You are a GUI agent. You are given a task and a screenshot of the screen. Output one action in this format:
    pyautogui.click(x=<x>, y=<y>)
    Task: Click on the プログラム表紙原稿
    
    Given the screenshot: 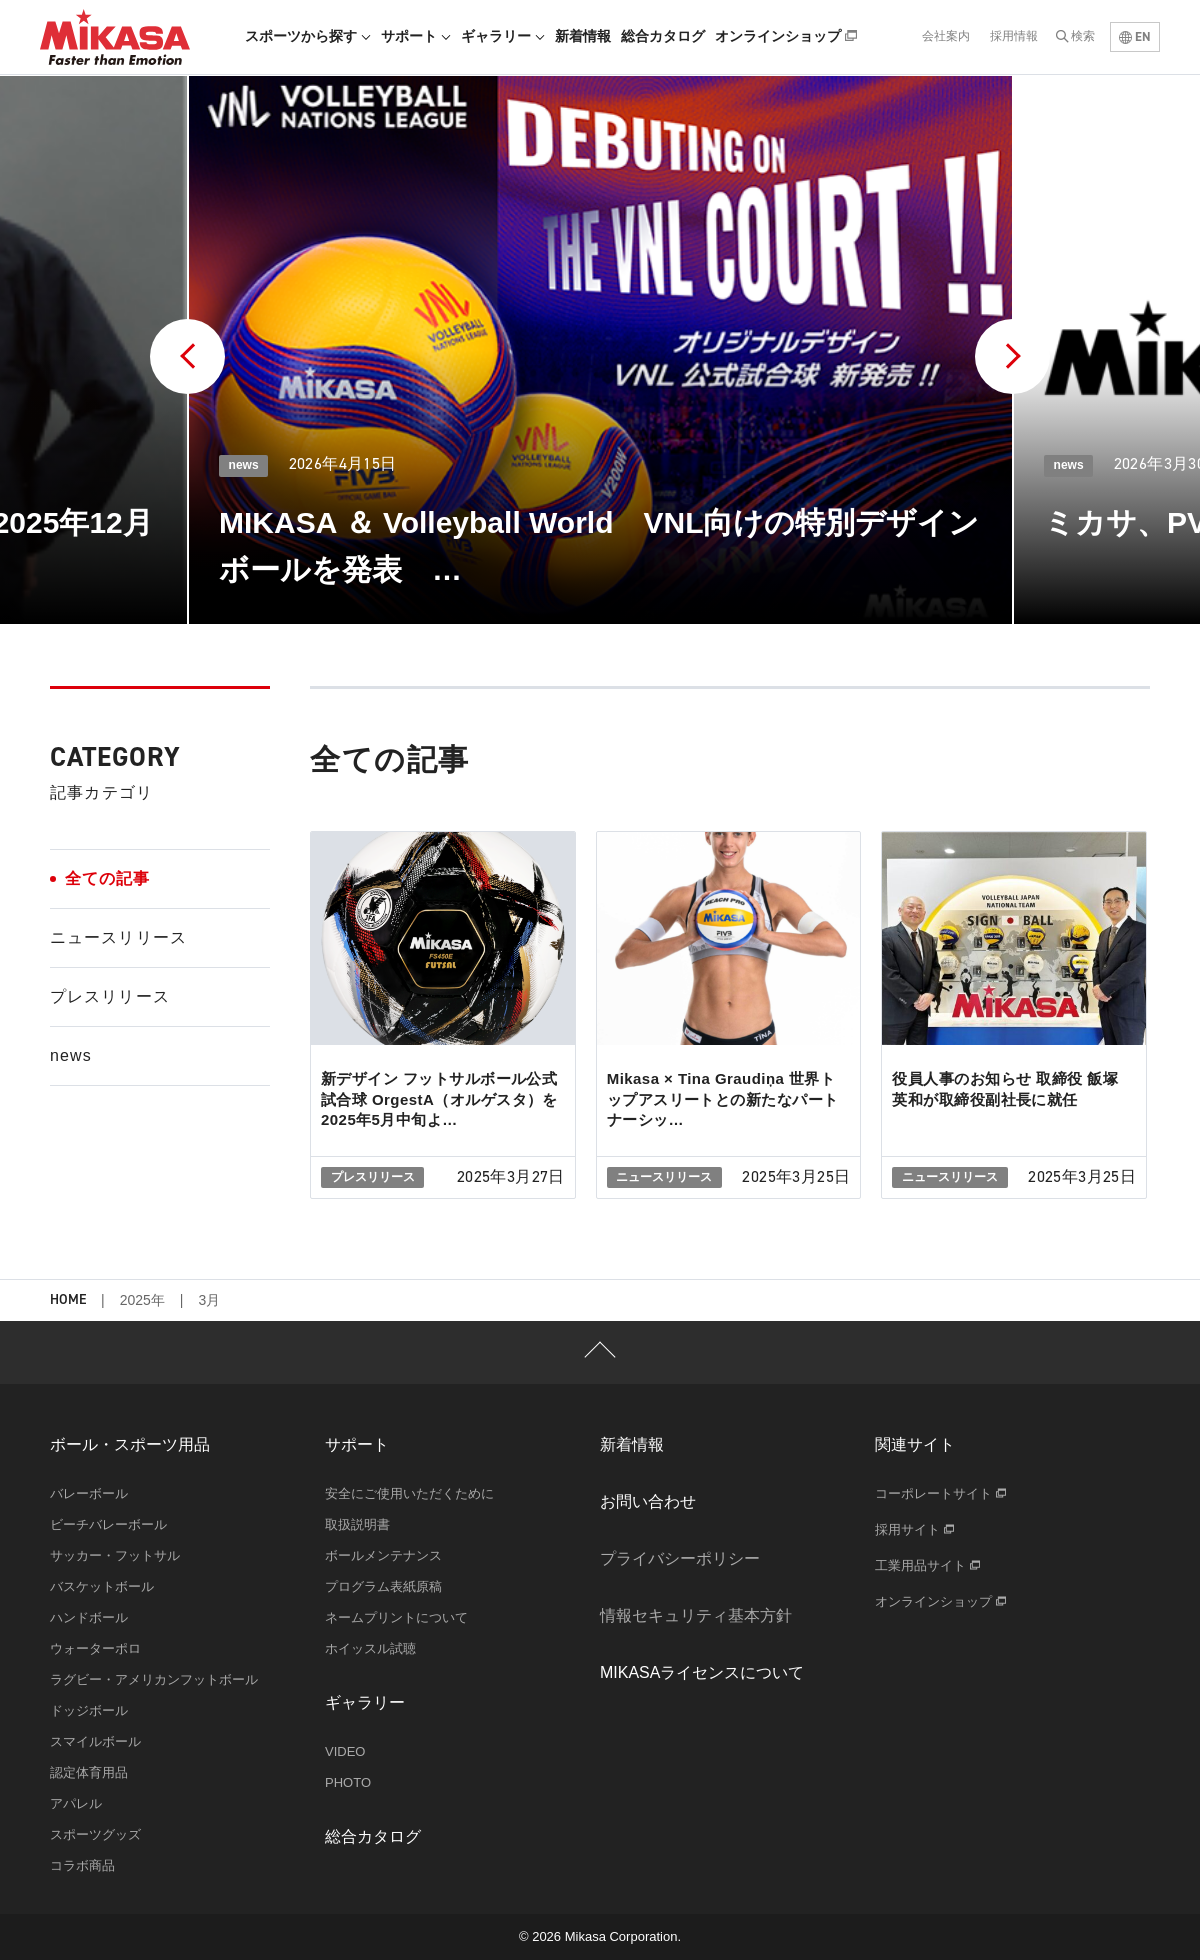 What is the action you would take?
    pyautogui.click(x=383, y=1586)
    